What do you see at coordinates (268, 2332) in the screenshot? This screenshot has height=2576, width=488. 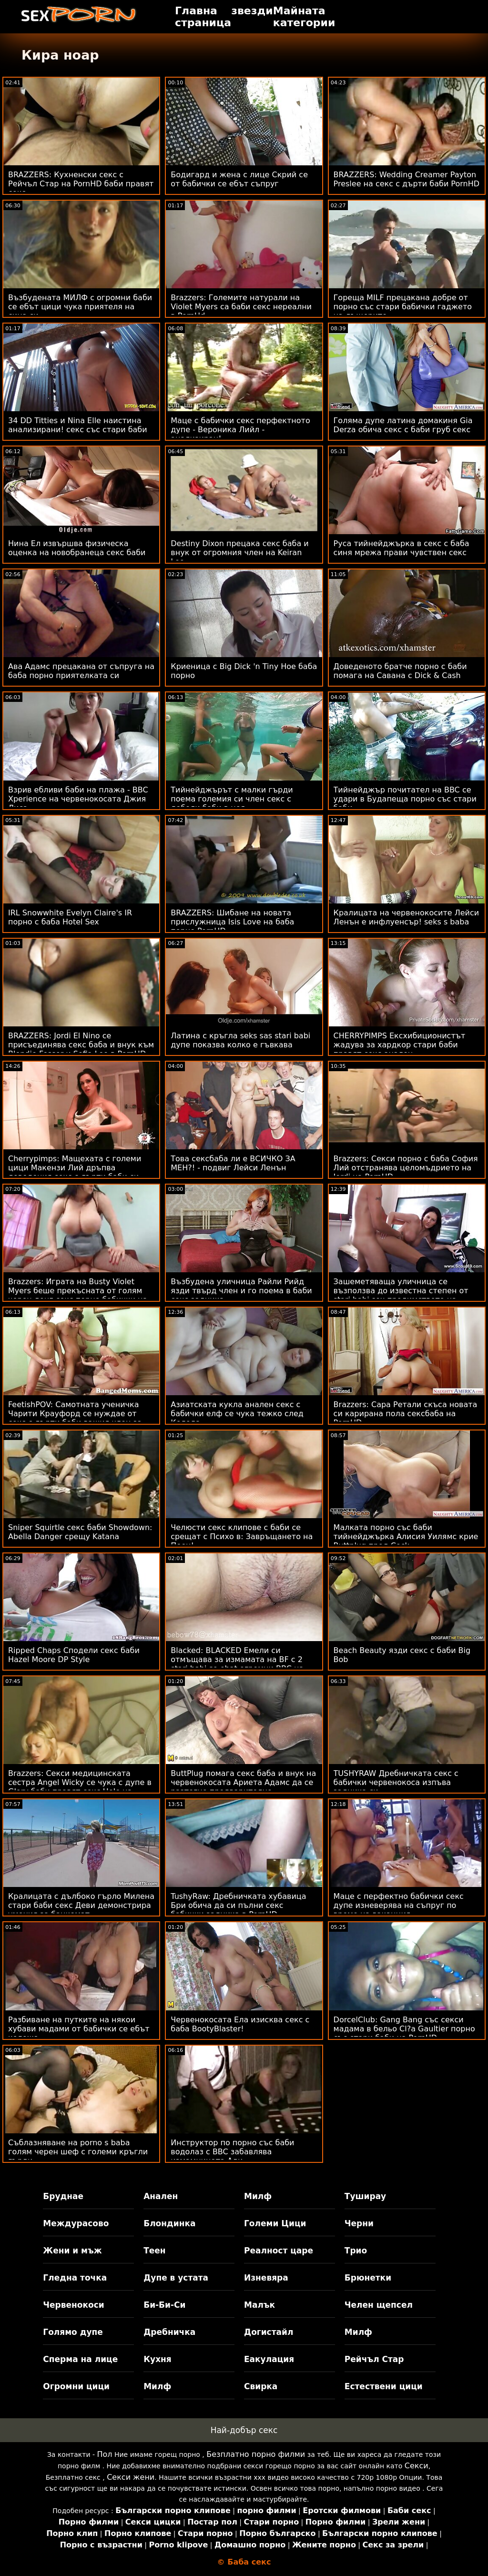 I see `Догистайл` at bounding box center [268, 2332].